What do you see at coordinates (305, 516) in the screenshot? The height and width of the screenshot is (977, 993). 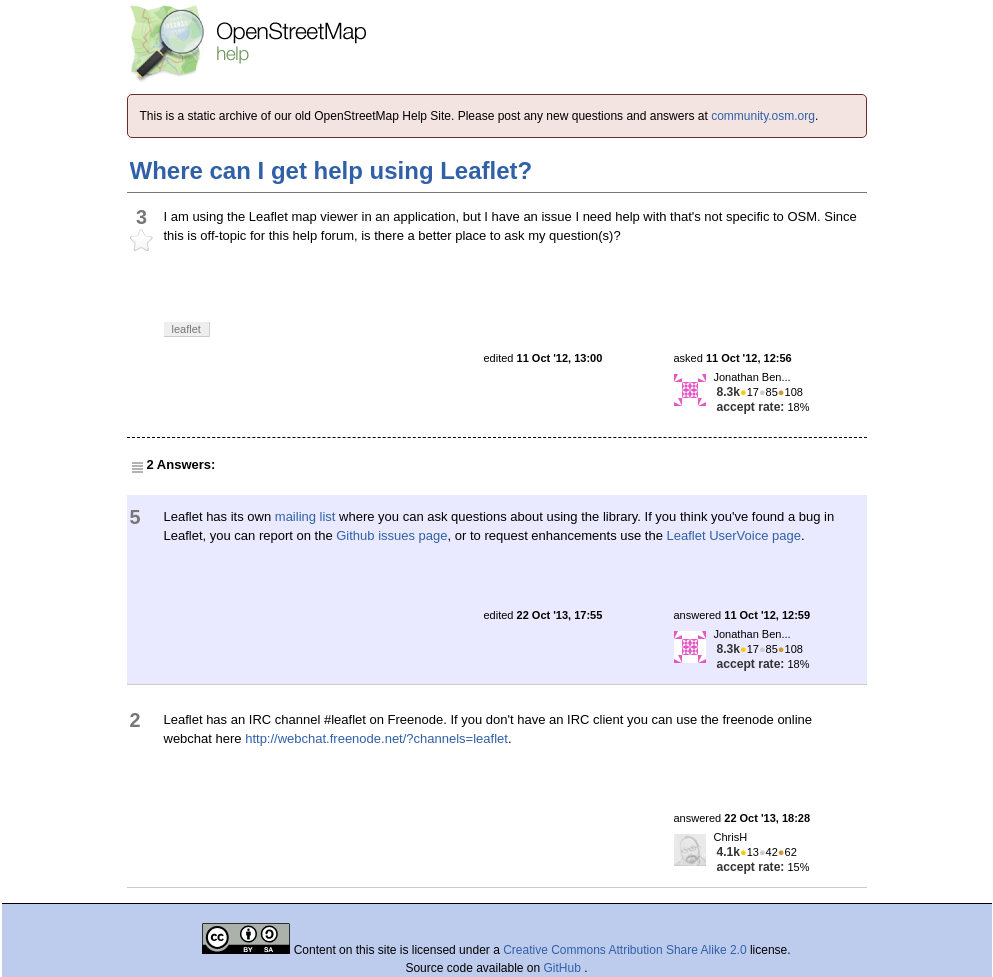 I see `mailing list` at bounding box center [305, 516].